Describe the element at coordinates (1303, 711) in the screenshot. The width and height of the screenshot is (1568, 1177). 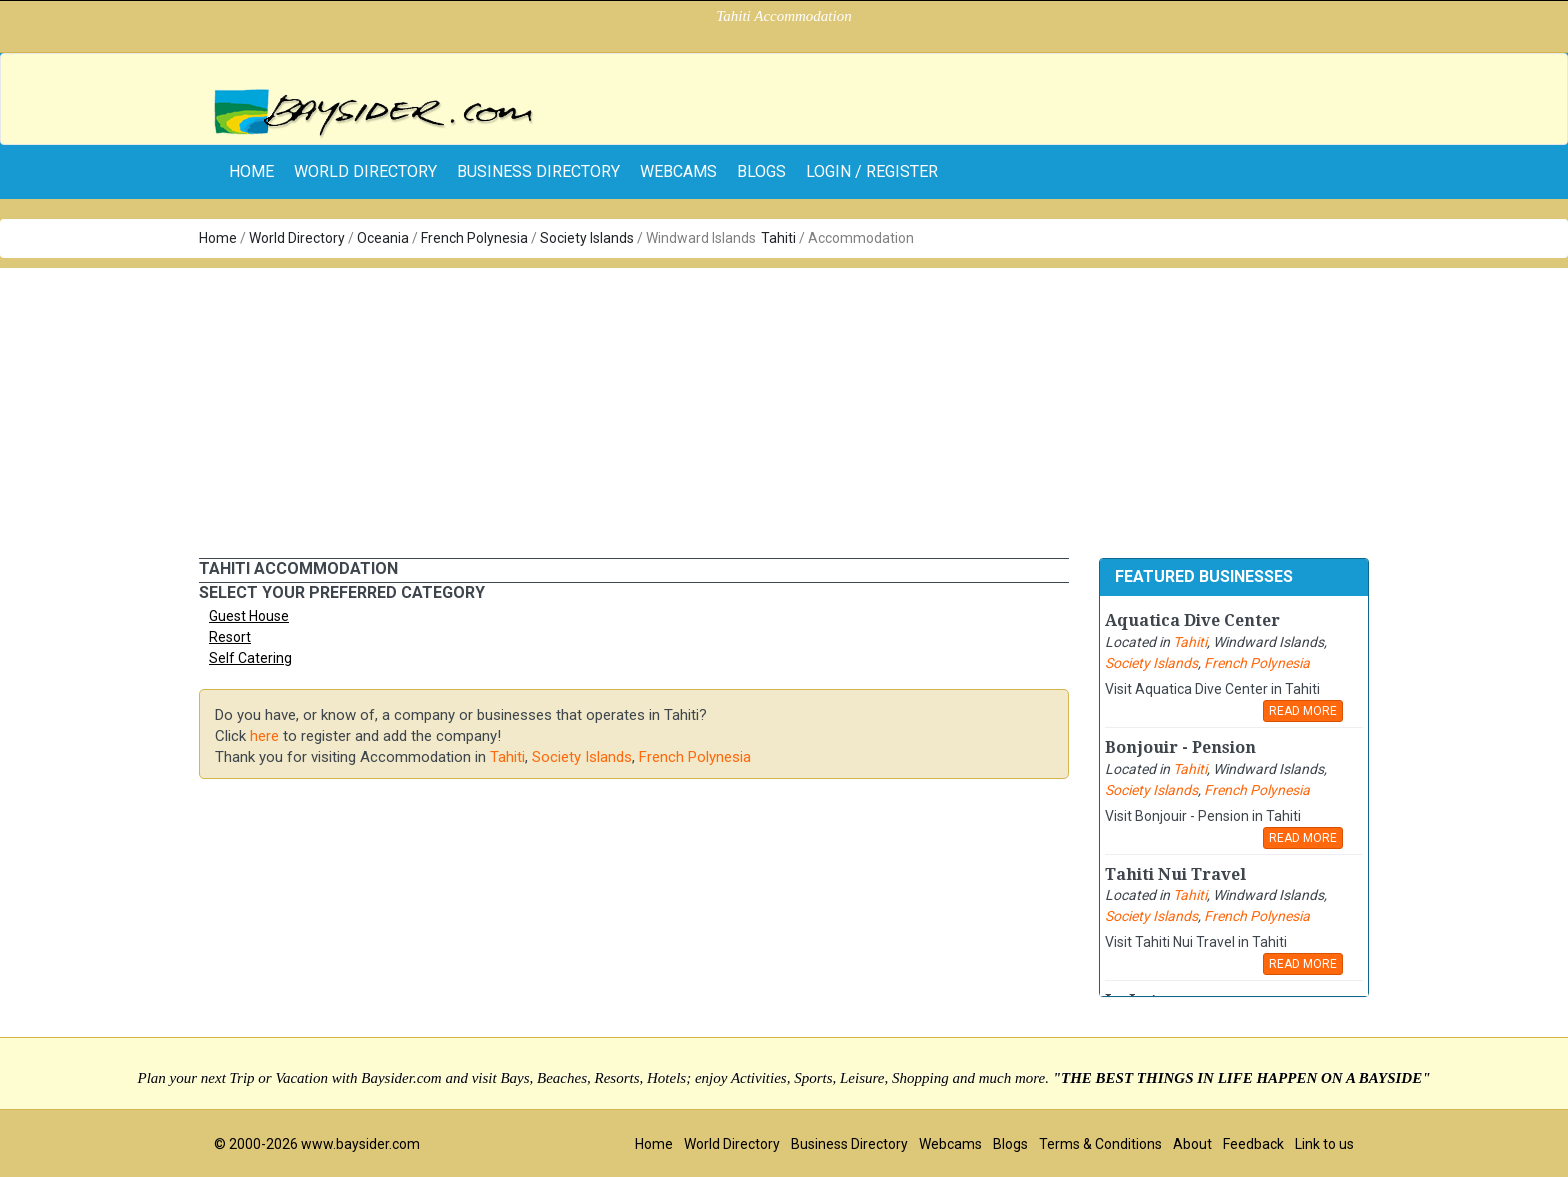
I see `READ MORE` at that location.